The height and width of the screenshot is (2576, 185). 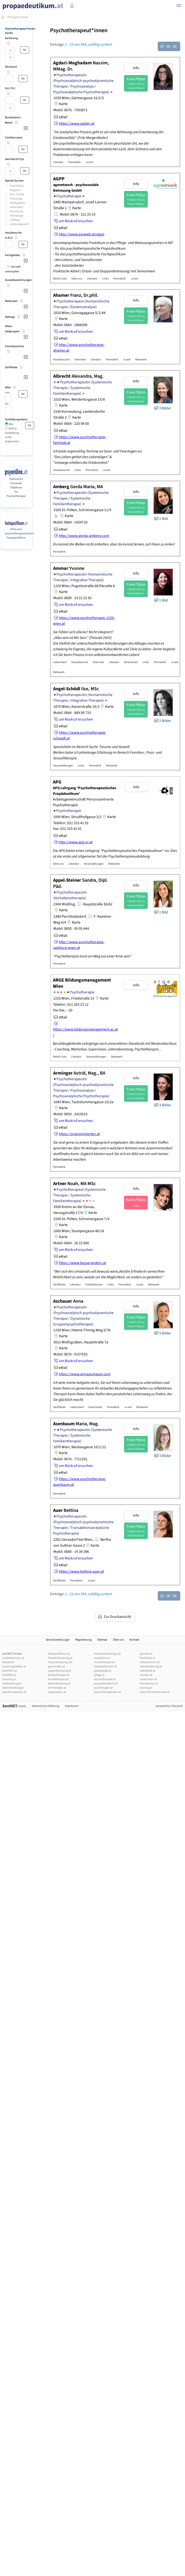 What do you see at coordinates (8, 1662) in the screenshot?
I see `berater.at` at bounding box center [8, 1662].